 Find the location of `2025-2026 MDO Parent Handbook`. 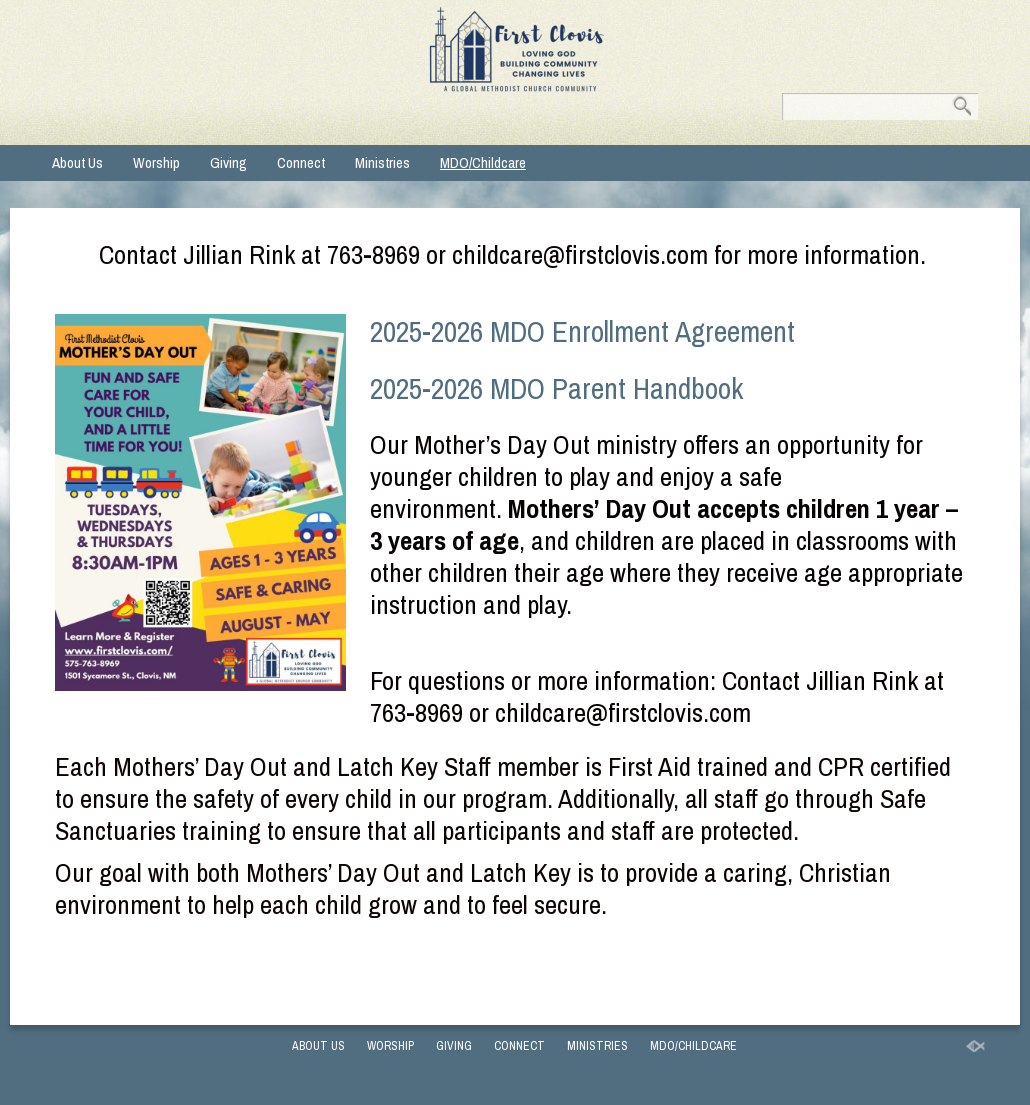

2025-2026 MDO Parent Handbook is located at coordinates (556, 388).